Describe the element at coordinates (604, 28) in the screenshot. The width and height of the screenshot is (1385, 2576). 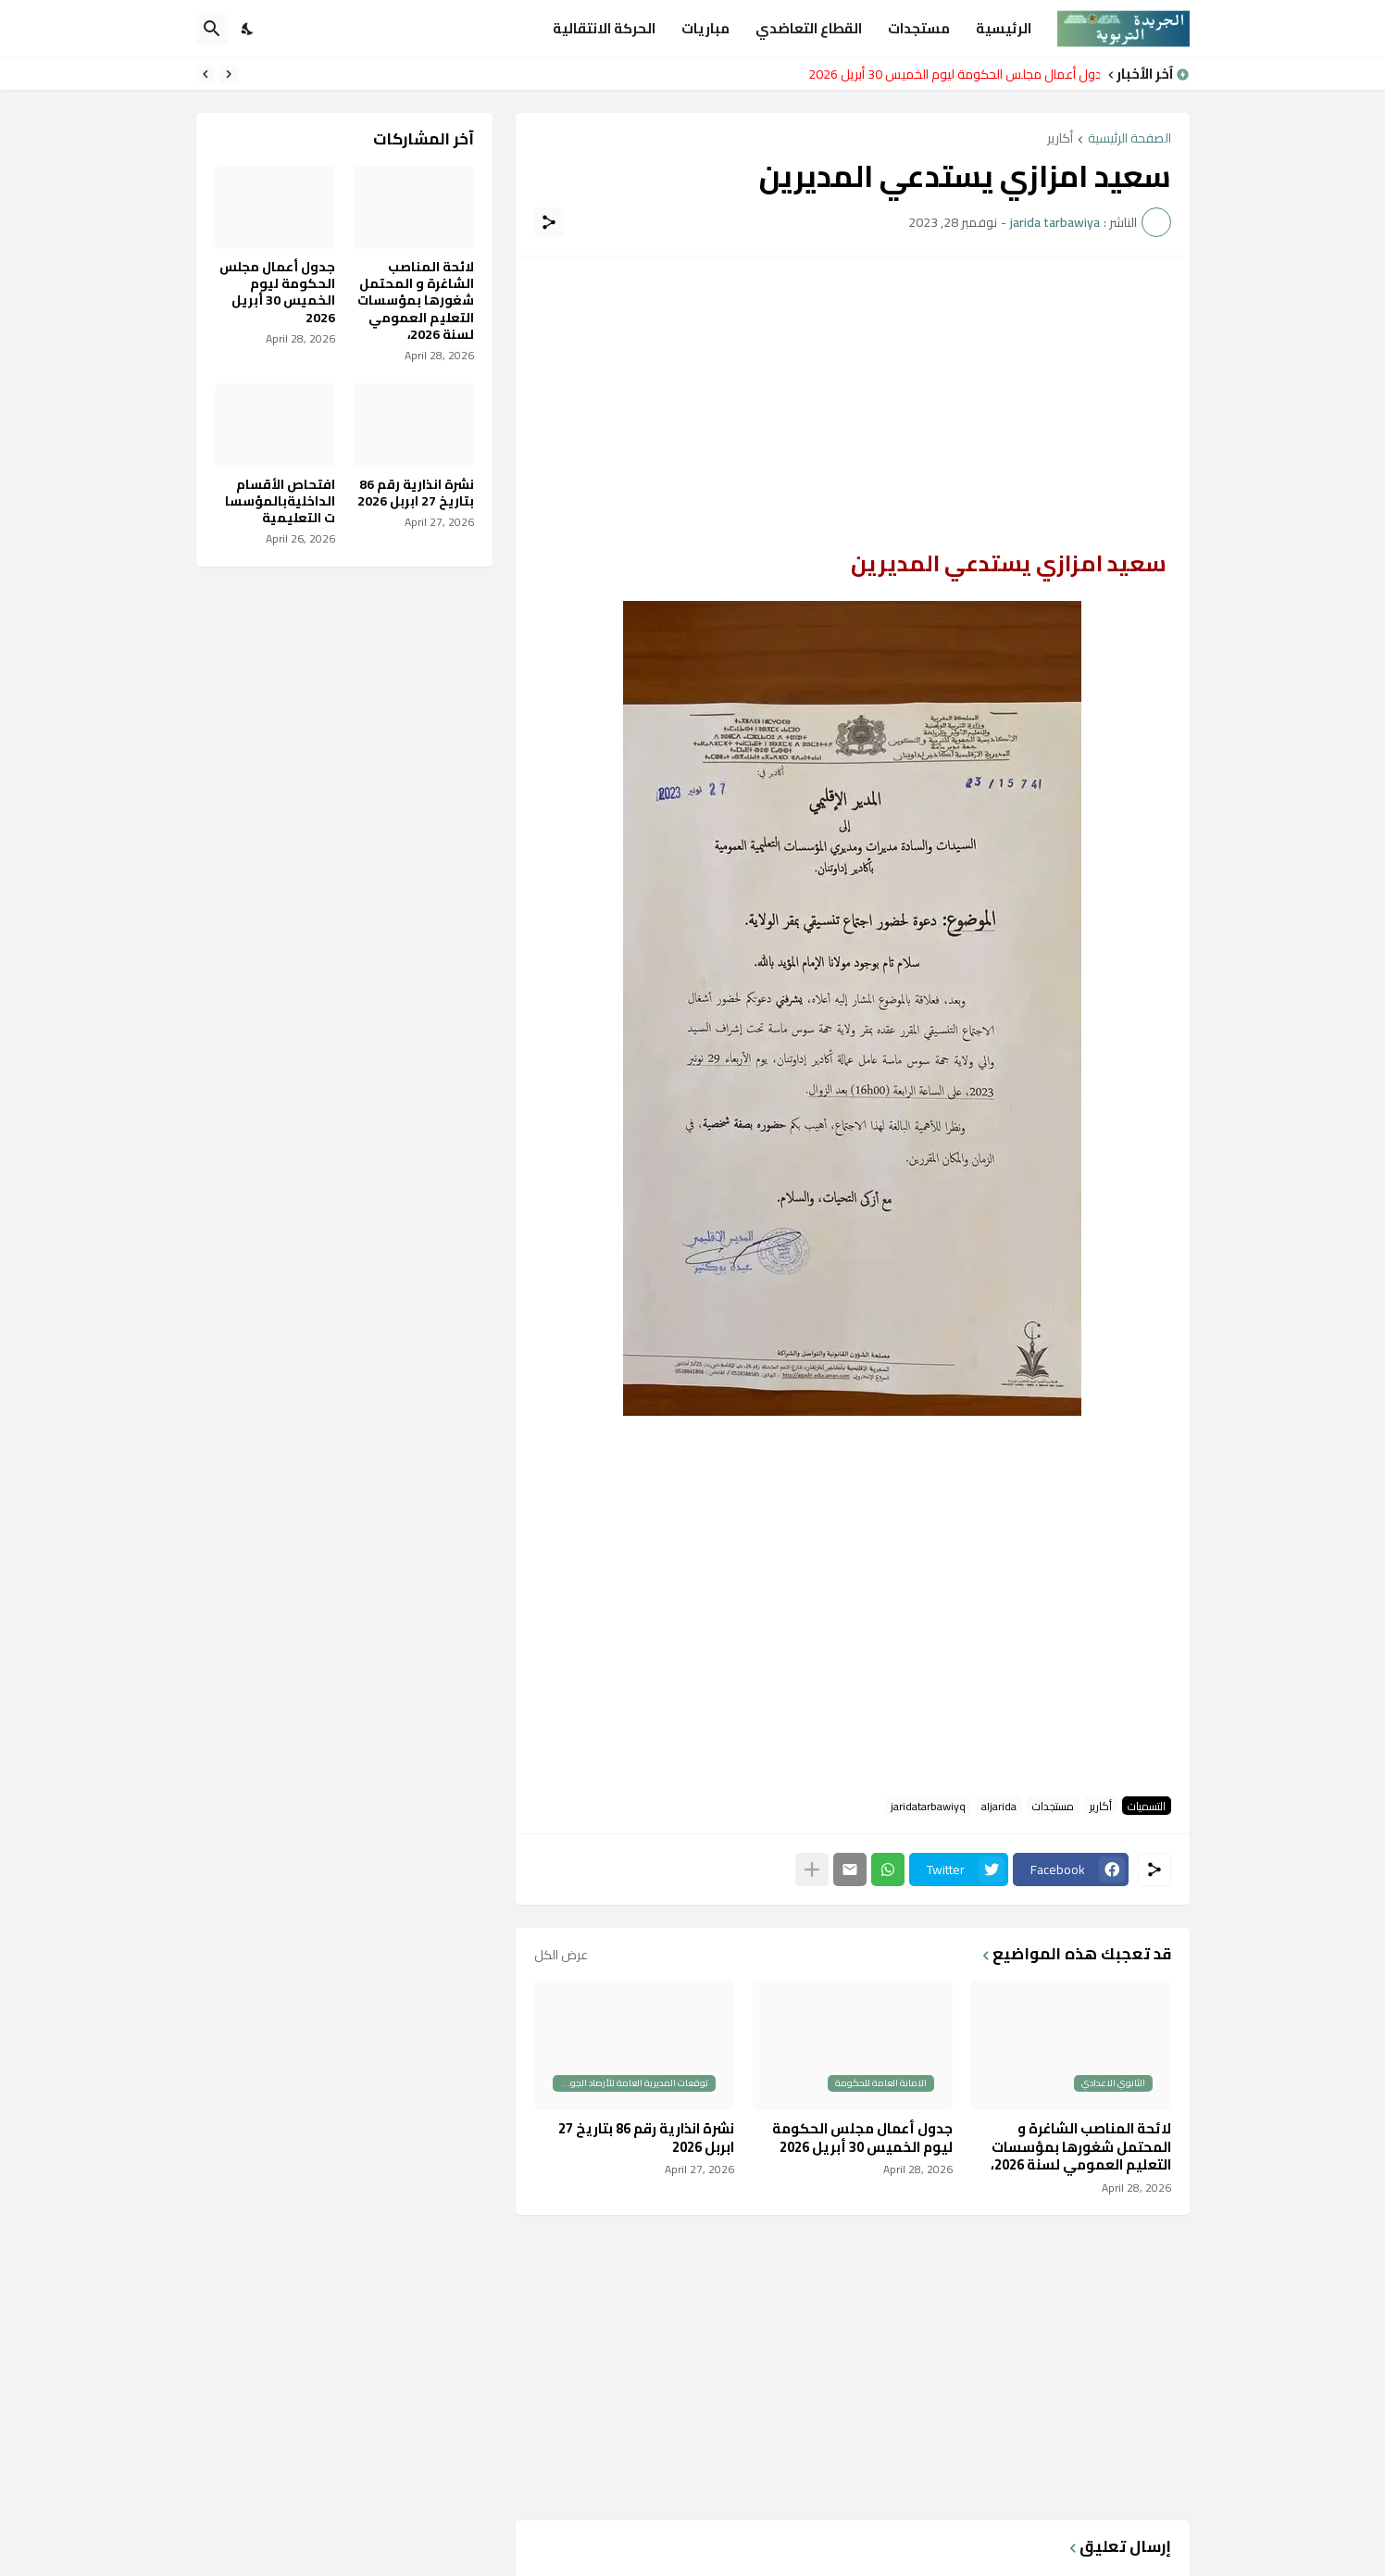
I see `الحركة الانتقالية` at that location.